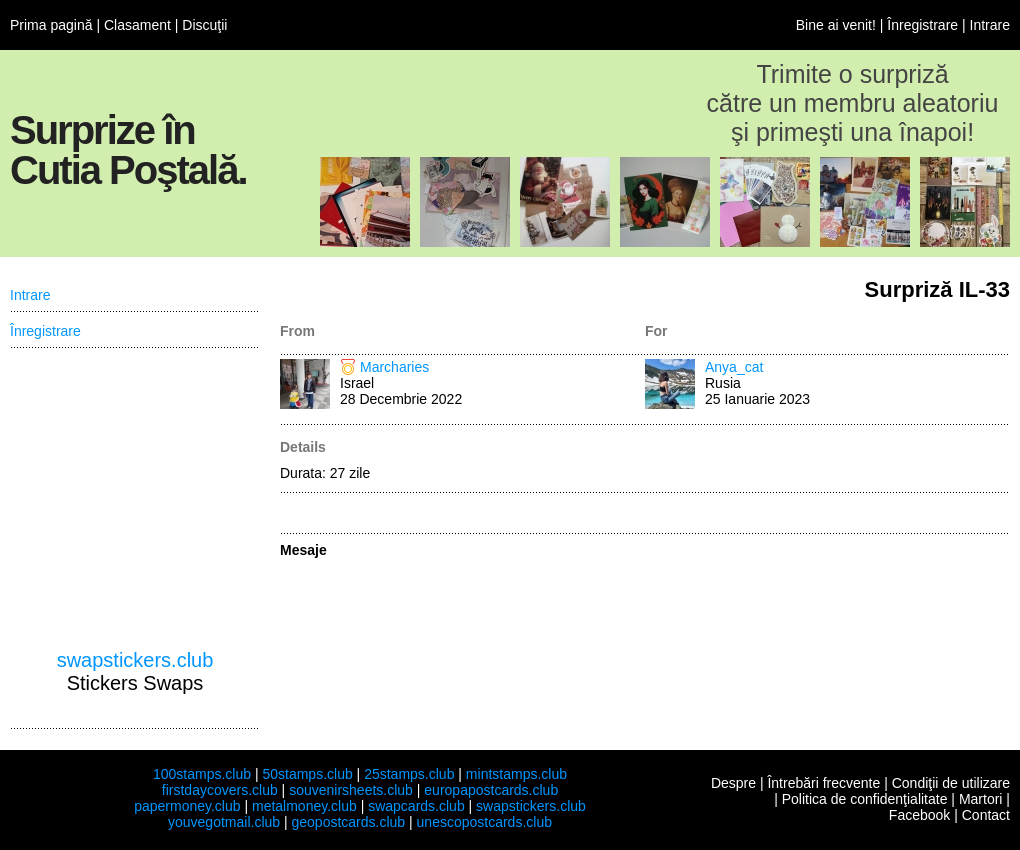 The image size is (1020, 850). What do you see at coordinates (202, 774) in the screenshot?
I see `100stamps.club` at bounding box center [202, 774].